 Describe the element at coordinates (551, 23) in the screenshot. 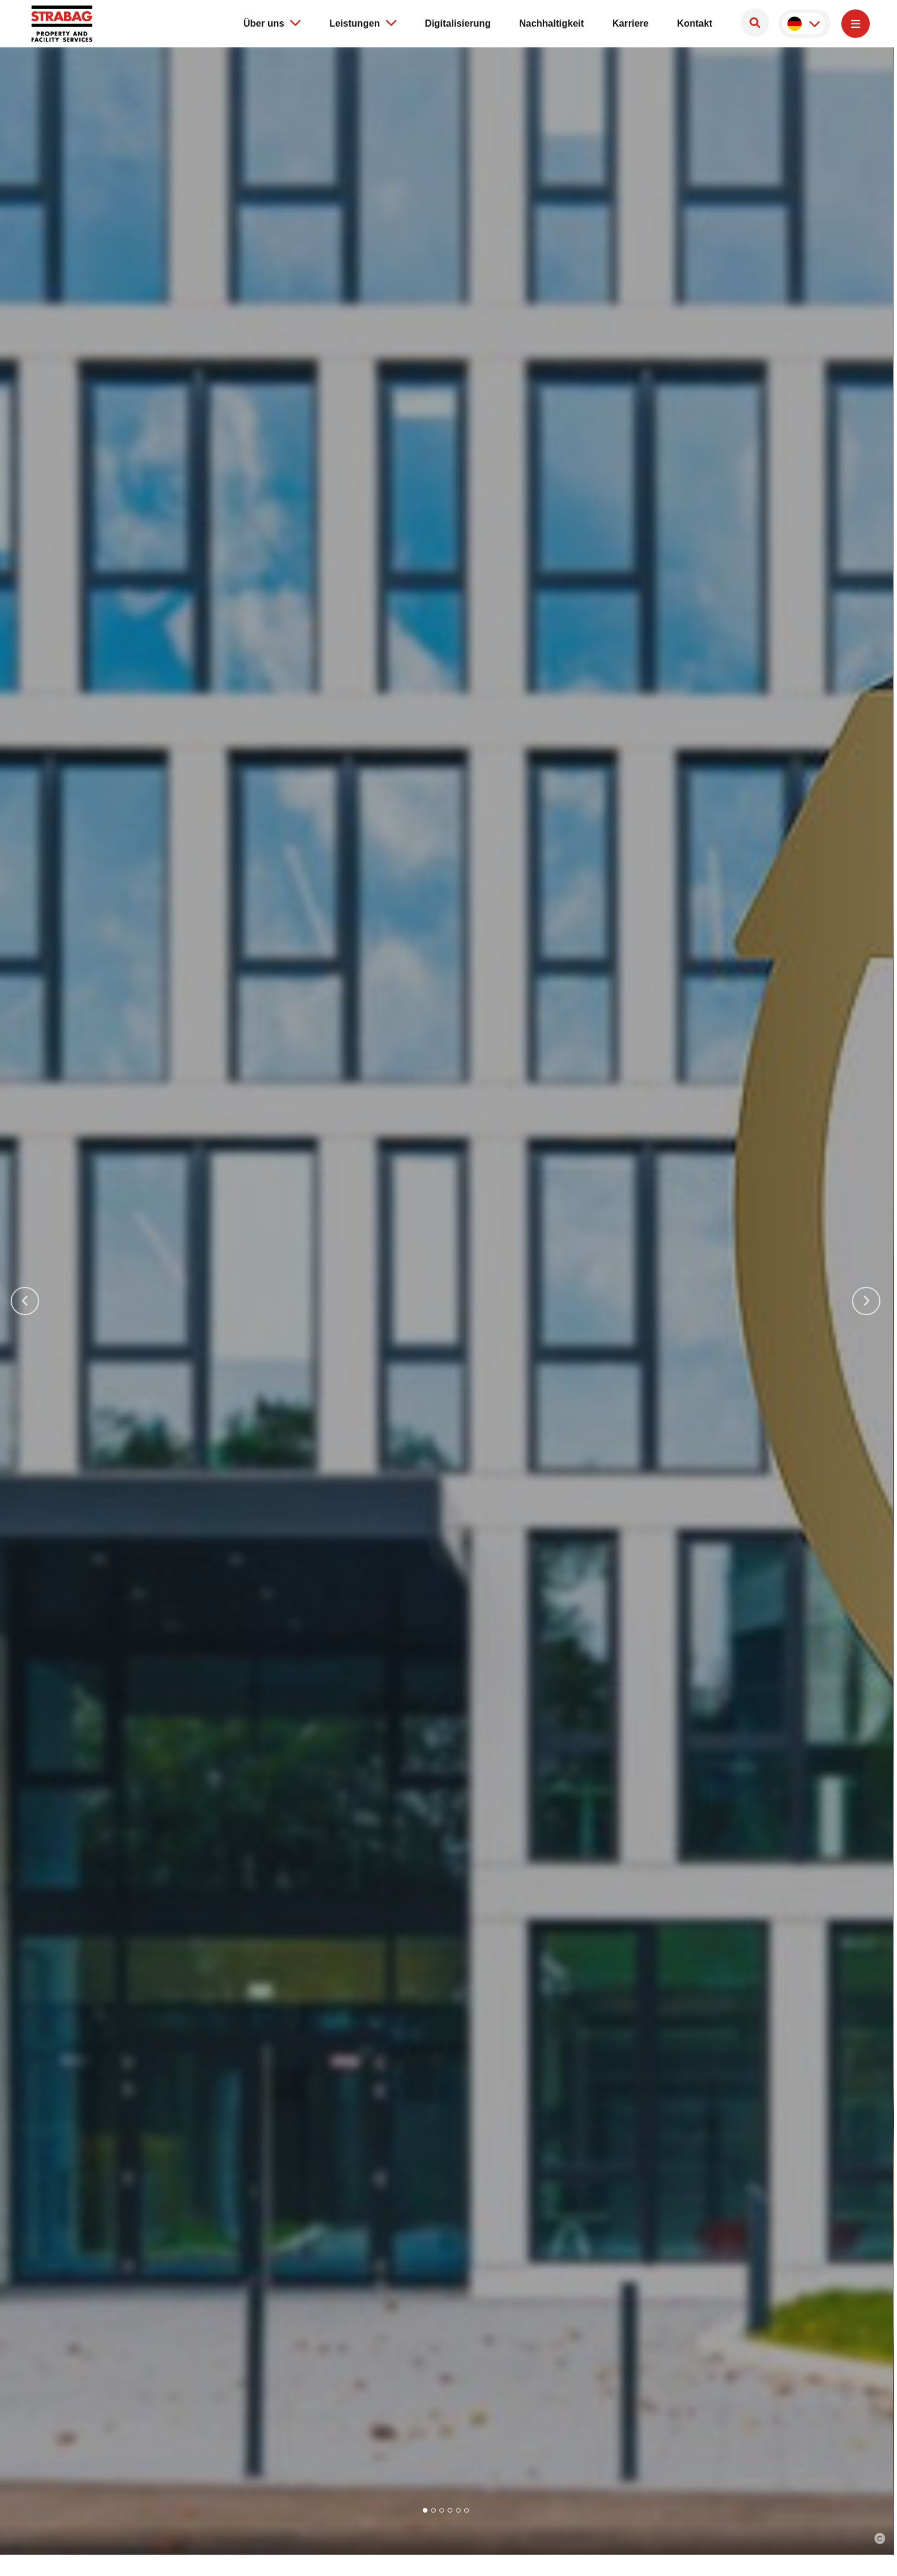

I see `Nachhaltigkeit` at that location.